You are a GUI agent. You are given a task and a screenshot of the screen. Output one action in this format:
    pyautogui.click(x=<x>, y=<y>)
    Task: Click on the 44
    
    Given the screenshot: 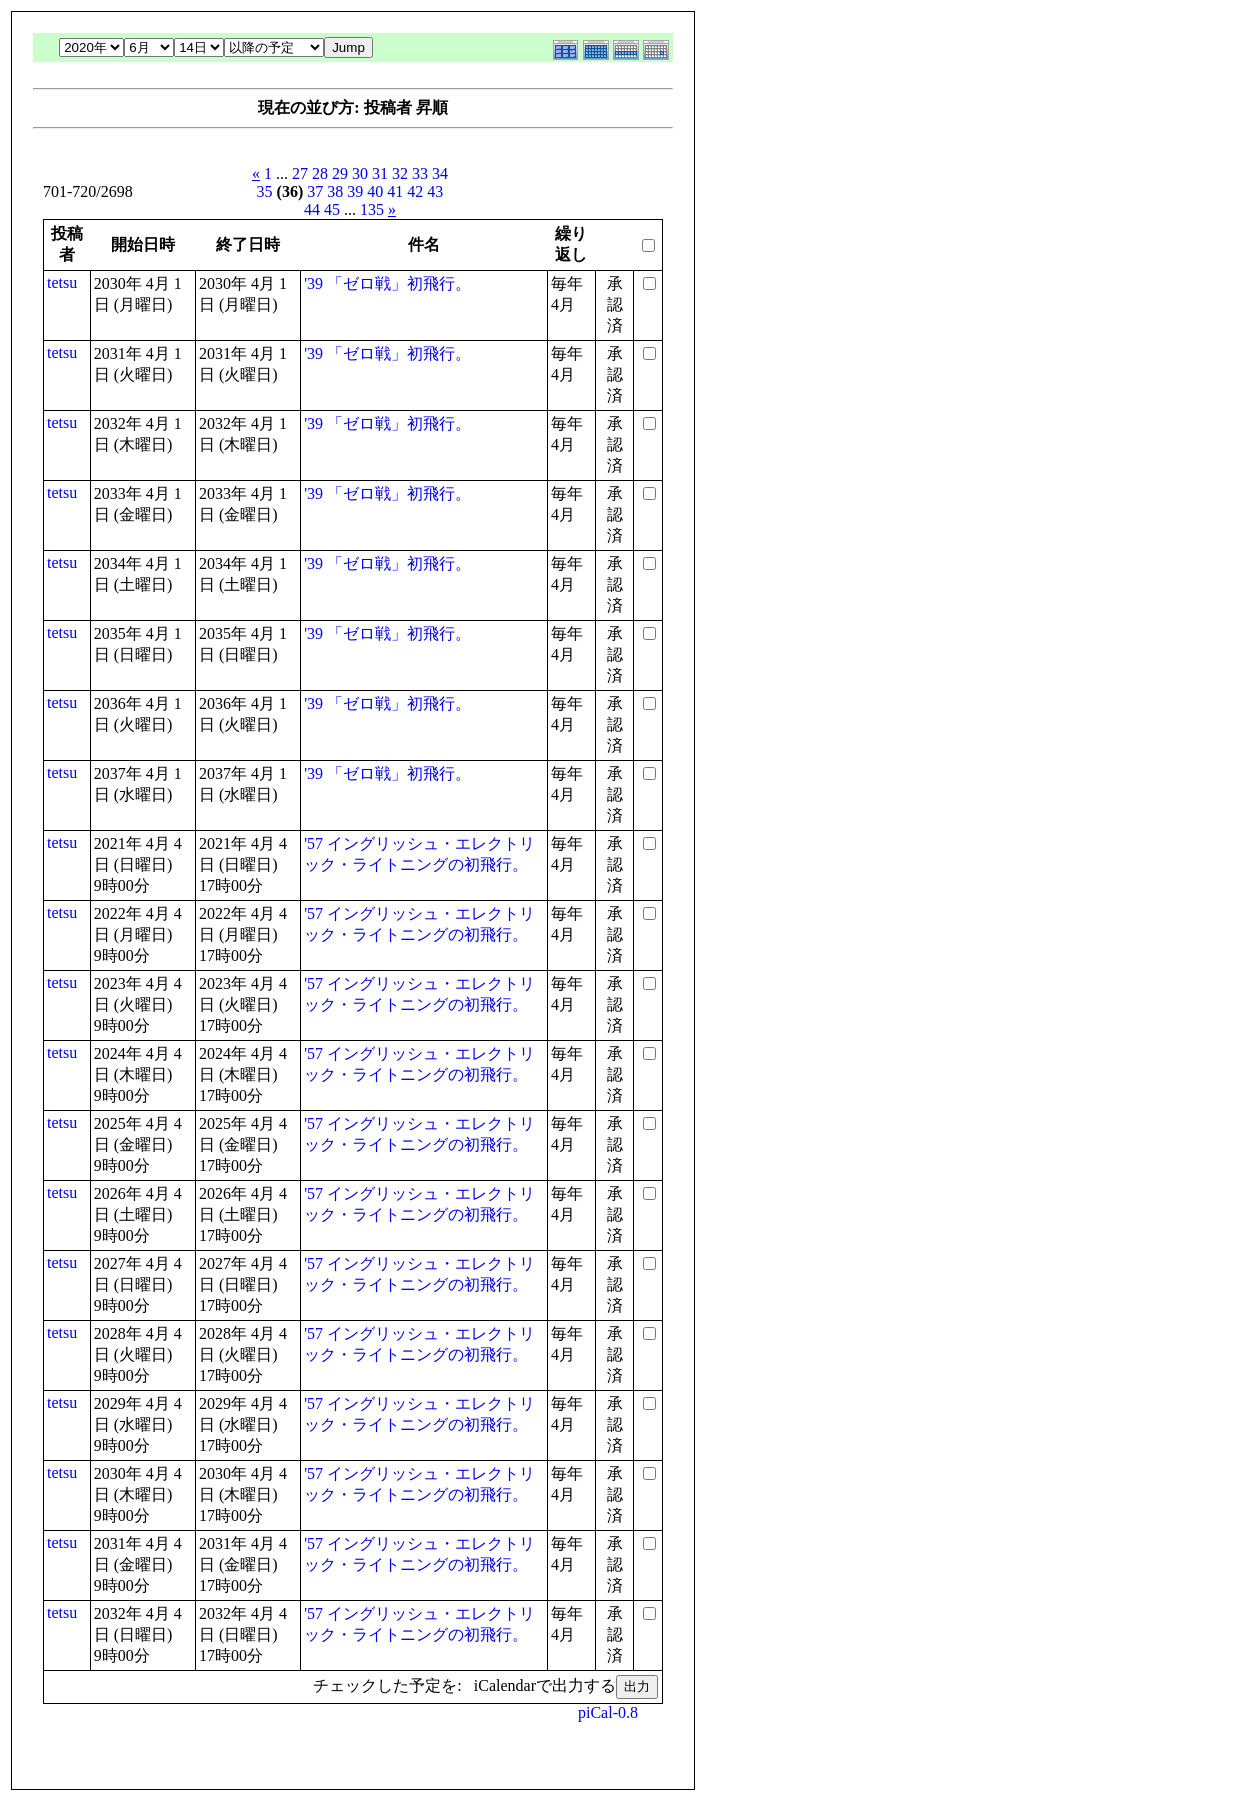 What is the action you would take?
    pyautogui.click(x=312, y=209)
    